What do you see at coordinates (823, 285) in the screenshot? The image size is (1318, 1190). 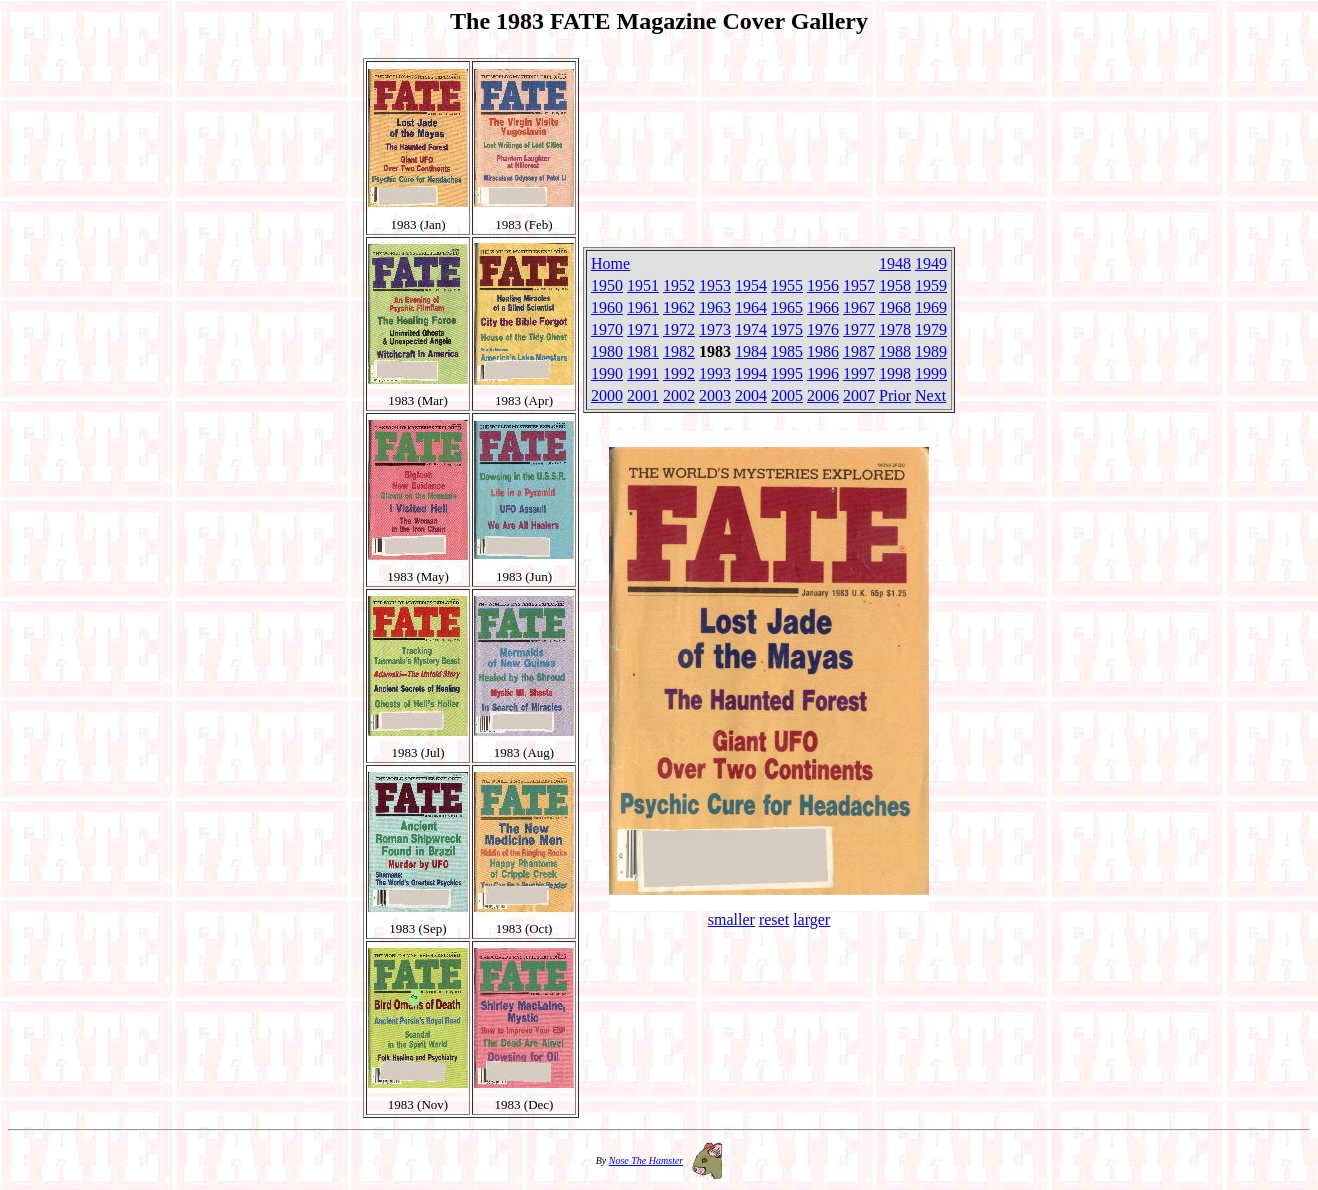 I see `1956` at bounding box center [823, 285].